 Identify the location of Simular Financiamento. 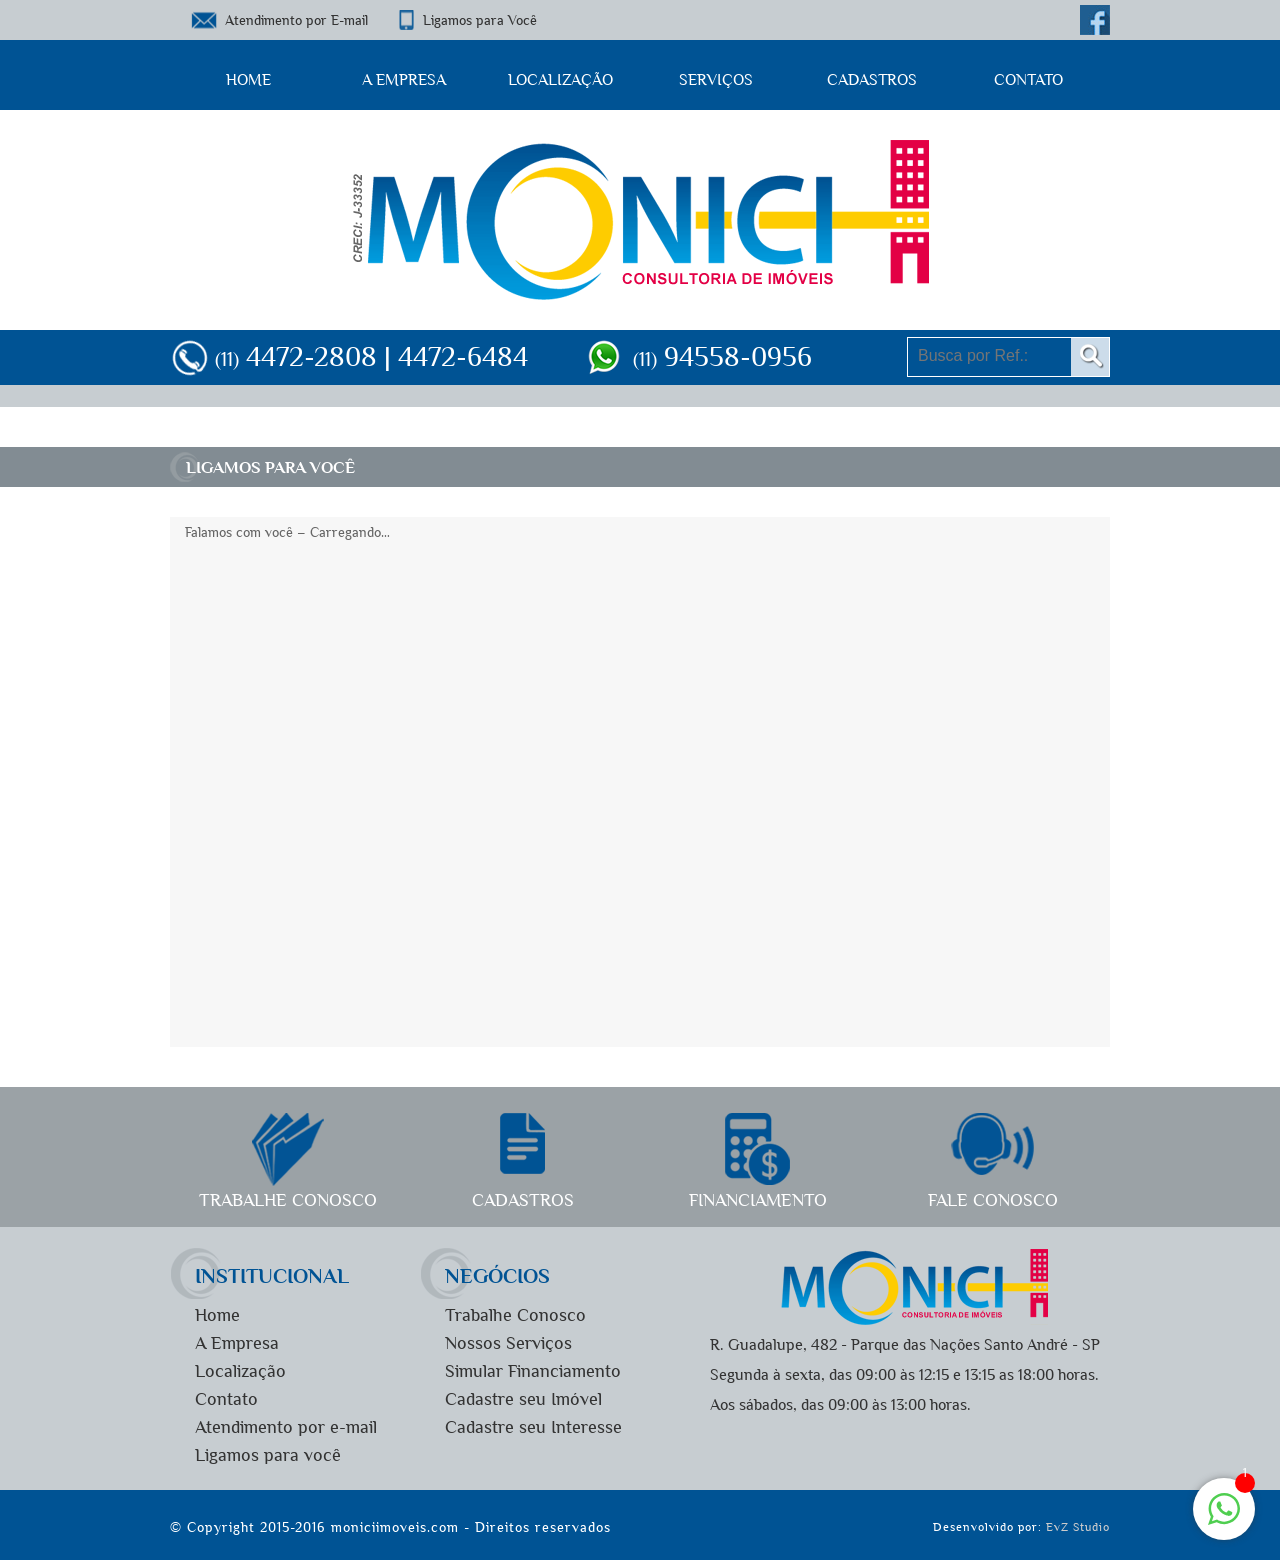
(533, 1371).